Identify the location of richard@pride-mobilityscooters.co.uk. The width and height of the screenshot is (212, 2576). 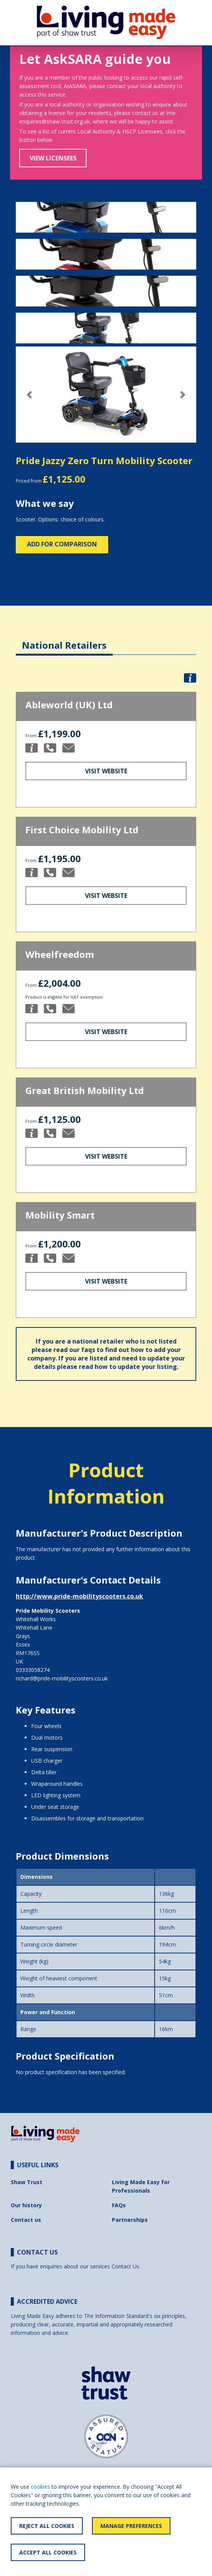
(62, 1678).